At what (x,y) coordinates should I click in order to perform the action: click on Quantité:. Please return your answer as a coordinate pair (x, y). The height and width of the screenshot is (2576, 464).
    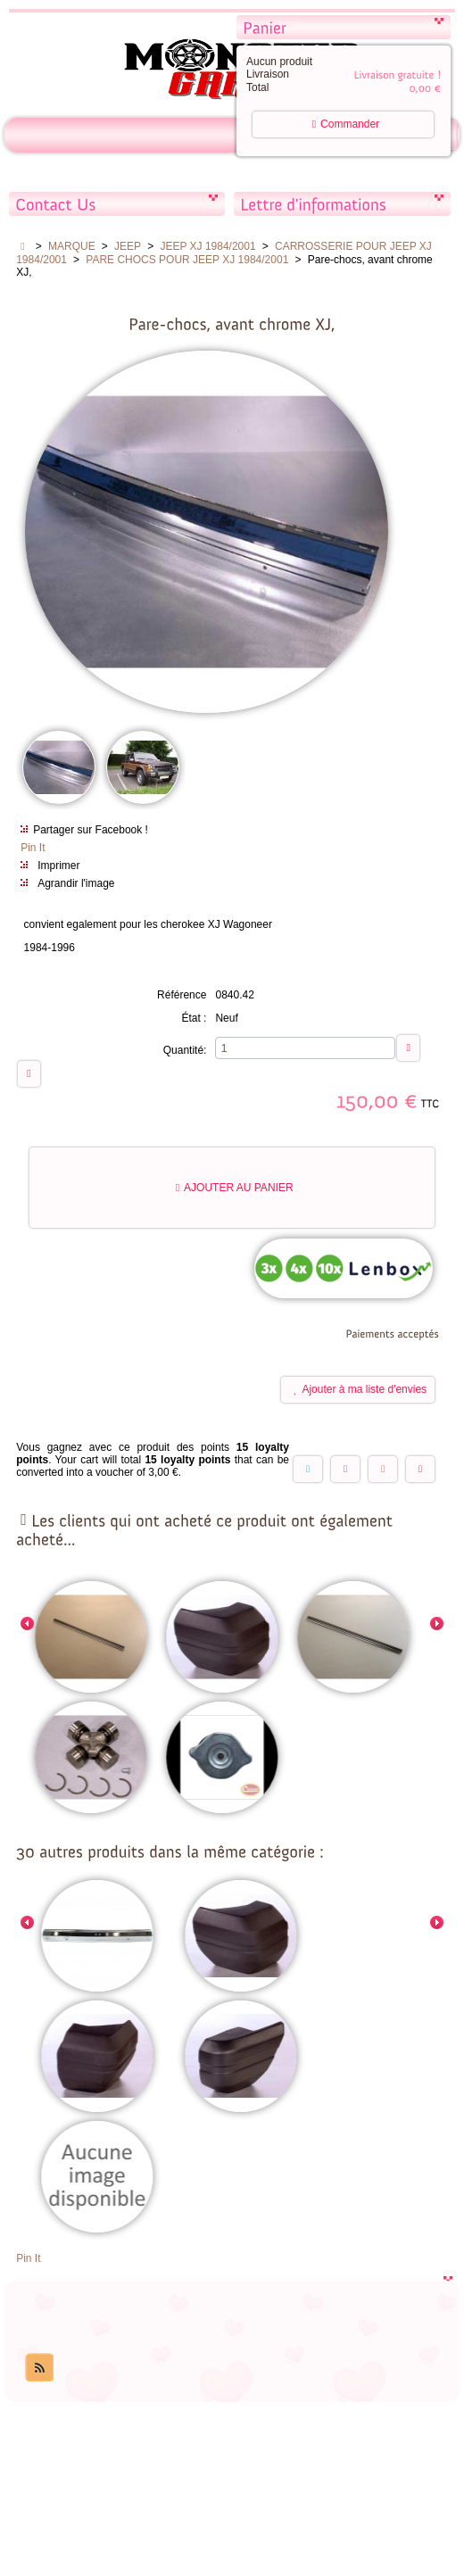
    Looking at the image, I should click on (185, 1051).